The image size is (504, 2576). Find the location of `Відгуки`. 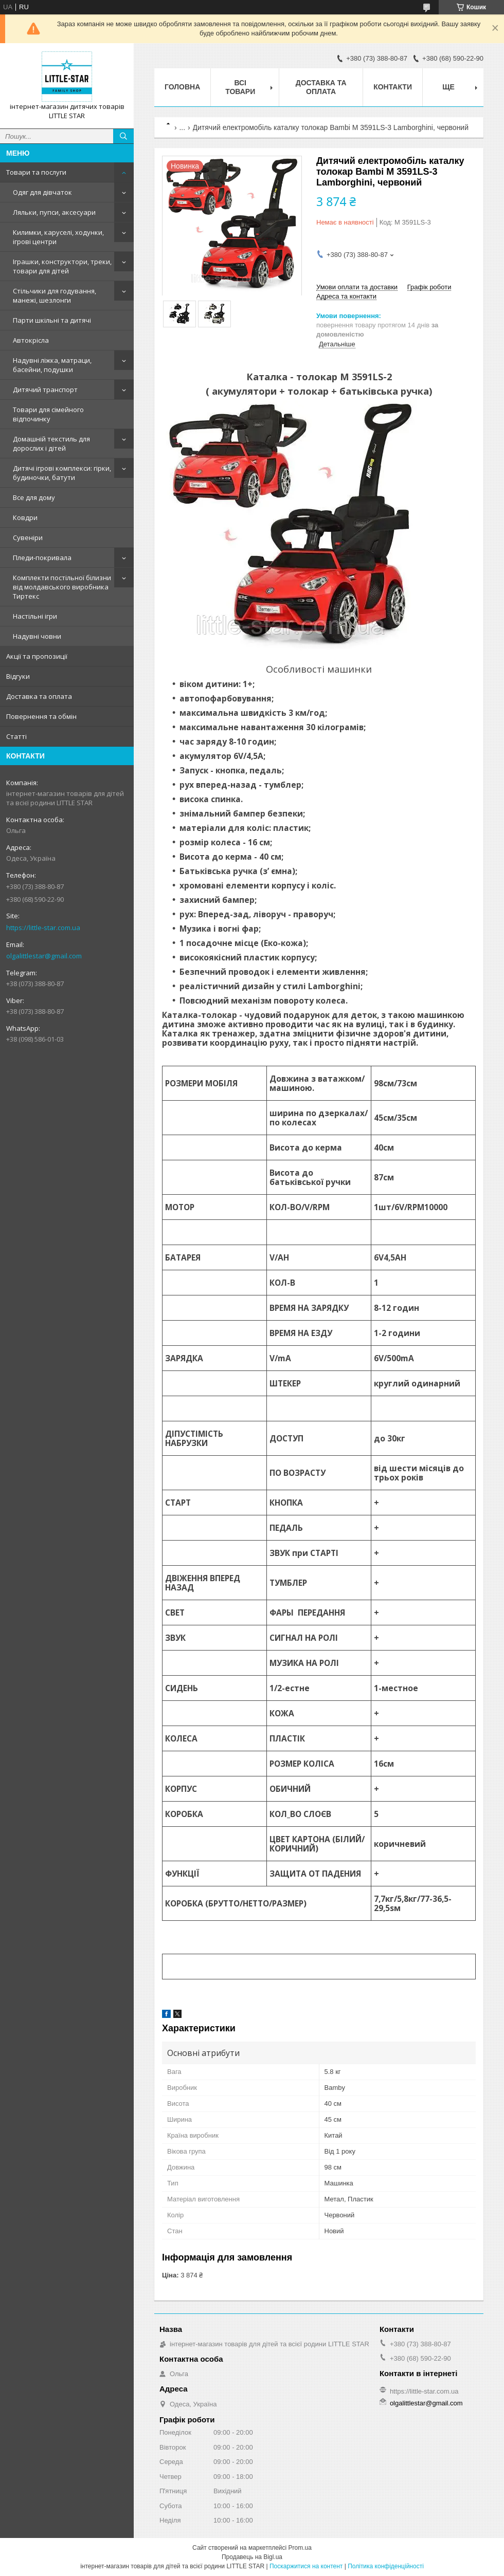

Відгуки is located at coordinates (18, 676).